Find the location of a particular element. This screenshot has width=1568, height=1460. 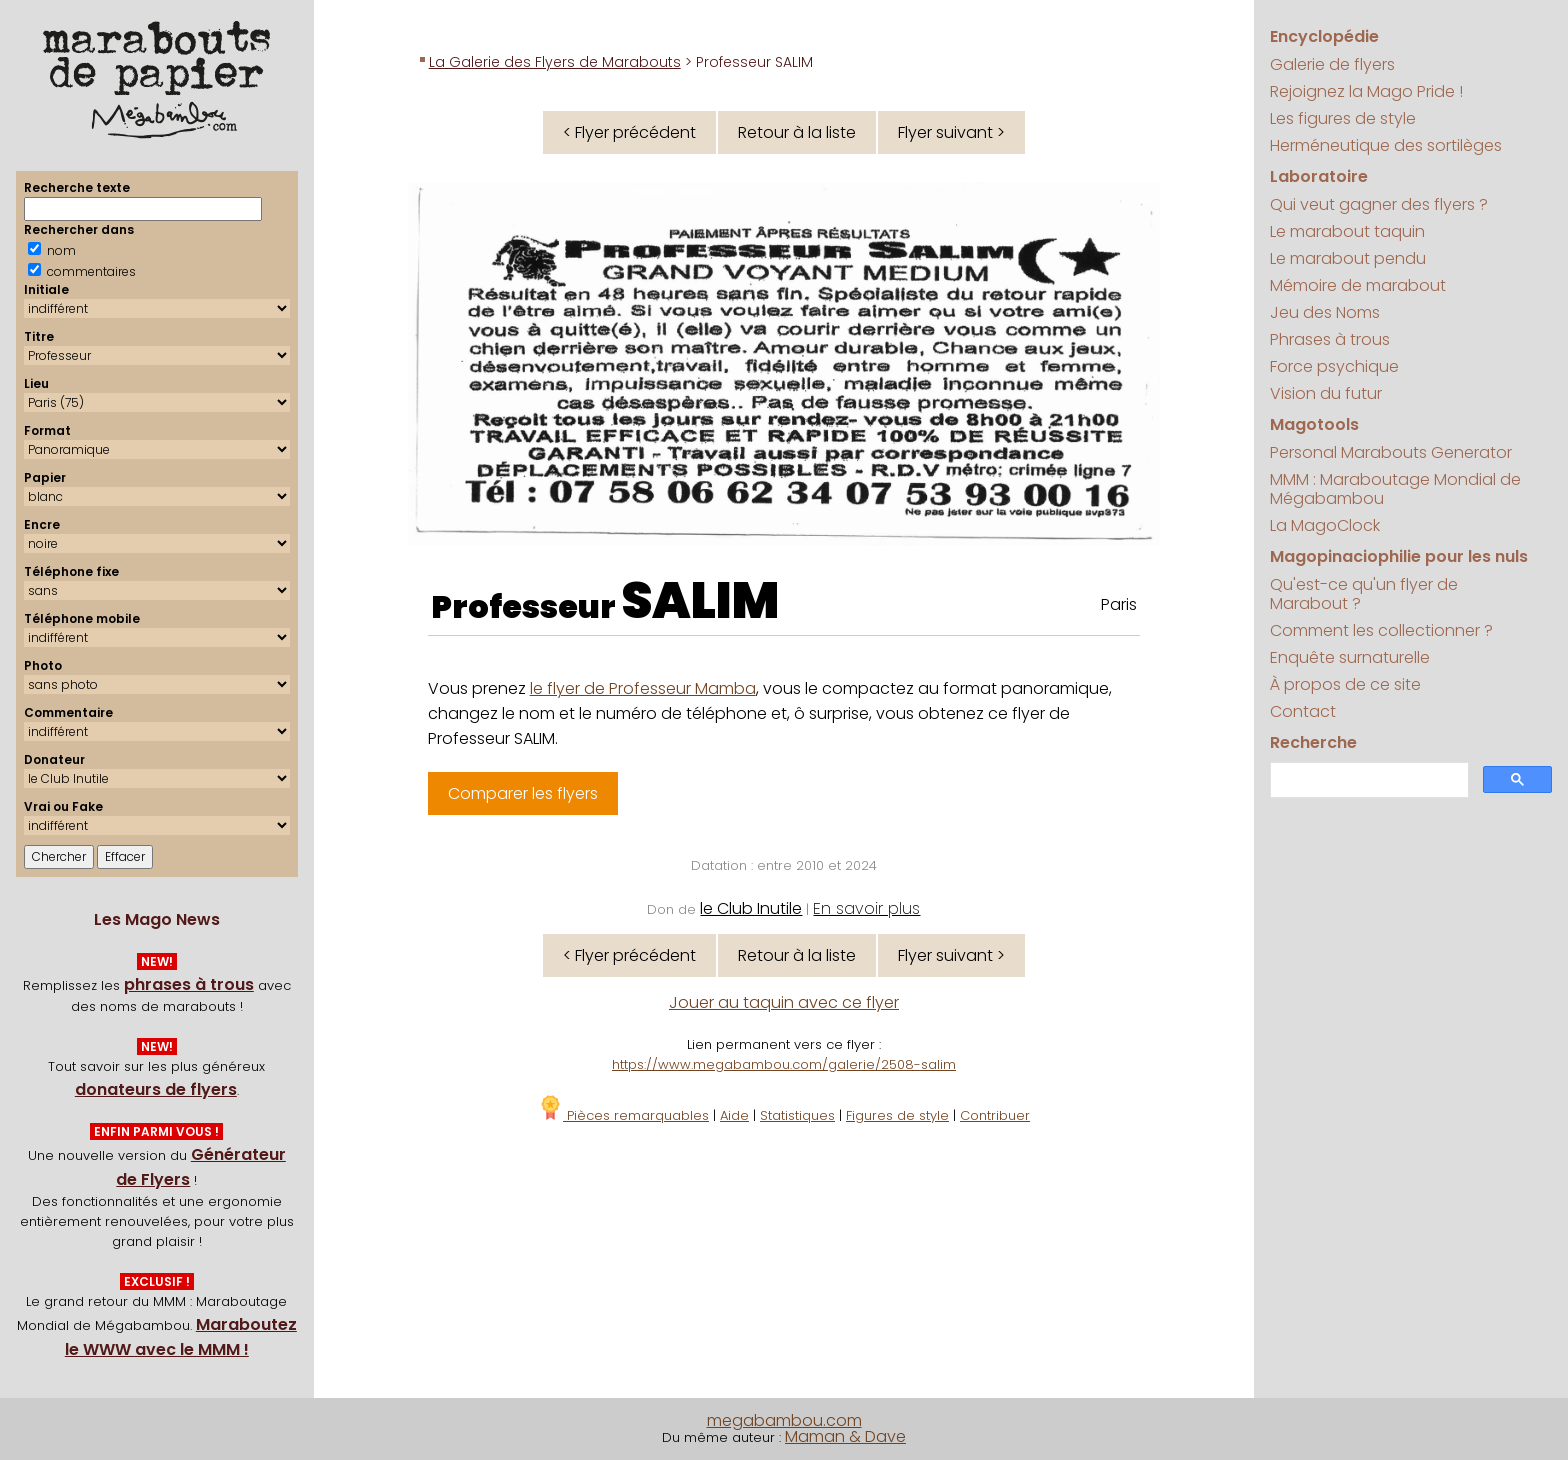

Les figures de style is located at coordinates (1343, 118).